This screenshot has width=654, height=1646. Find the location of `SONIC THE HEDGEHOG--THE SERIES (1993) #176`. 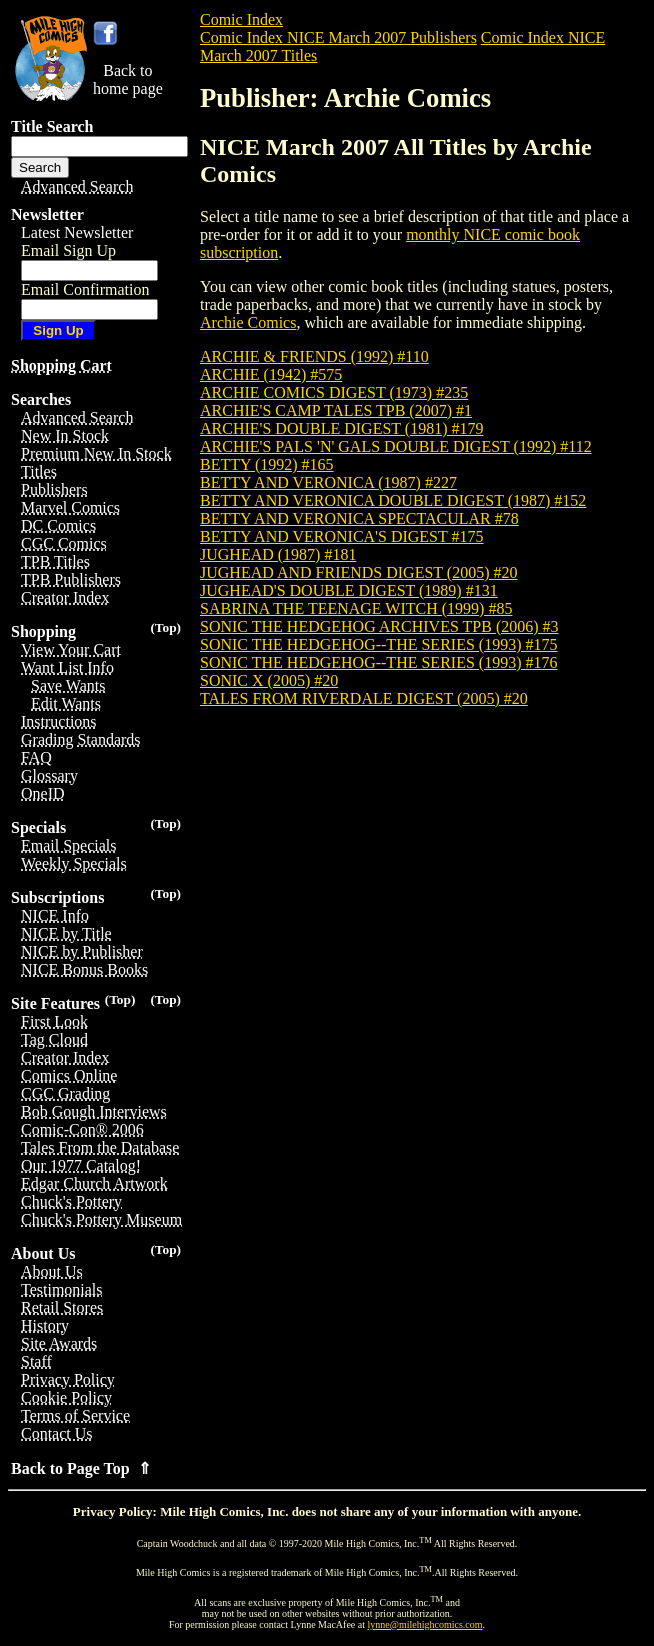

SONIC THE HEDGEHOG--THE SERIES (1993) #176 is located at coordinates (378, 662).